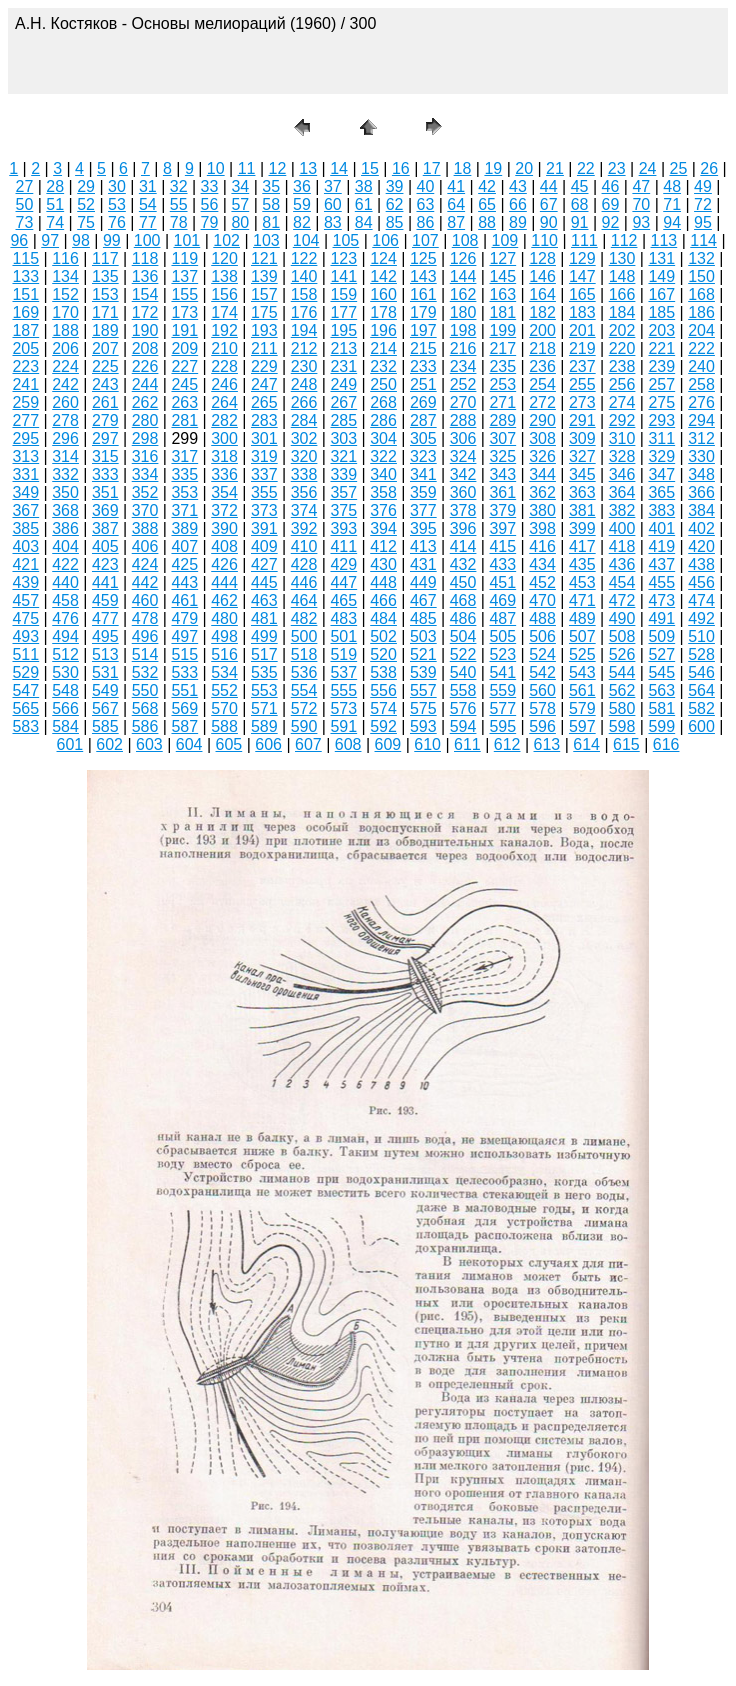 Image resolution: width=736 pixels, height=1686 pixels. What do you see at coordinates (423, 384) in the screenshot?
I see `251` at bounding box center [423, 384].